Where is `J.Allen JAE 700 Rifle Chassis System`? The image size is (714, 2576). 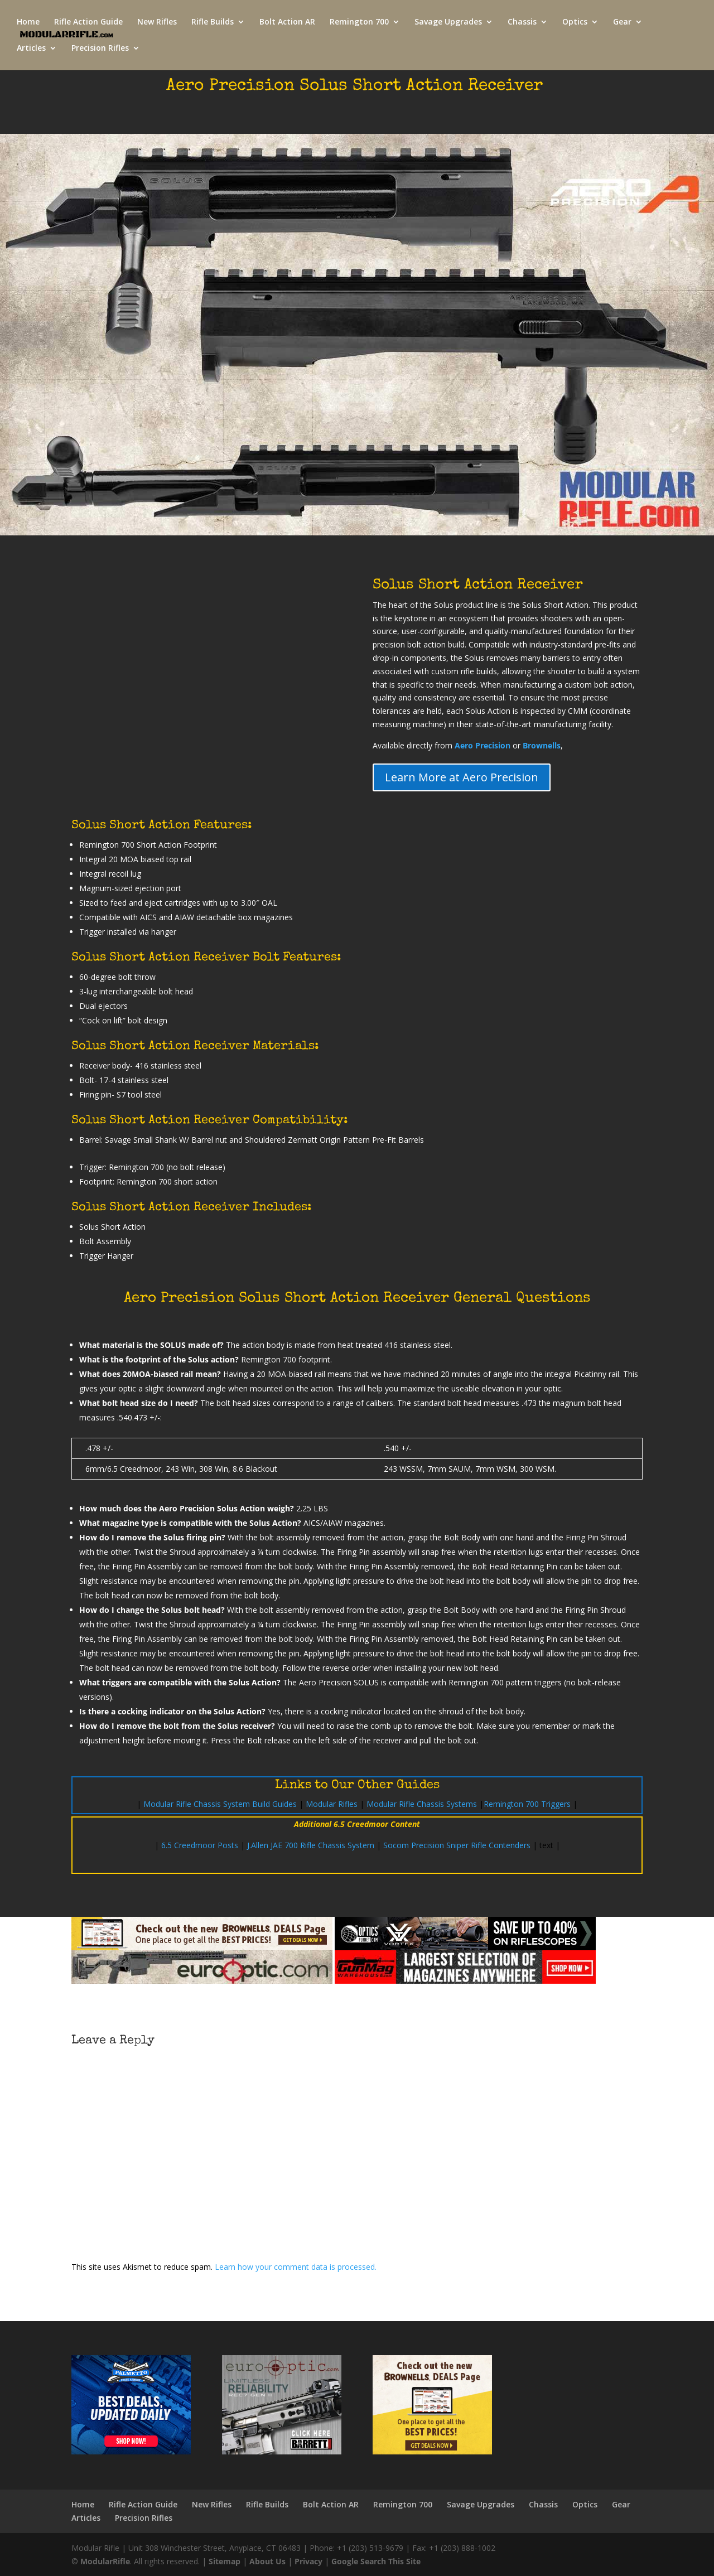
J.Allen JAE 700 Rifle Chassis System is located at coordinates (310, 1845).